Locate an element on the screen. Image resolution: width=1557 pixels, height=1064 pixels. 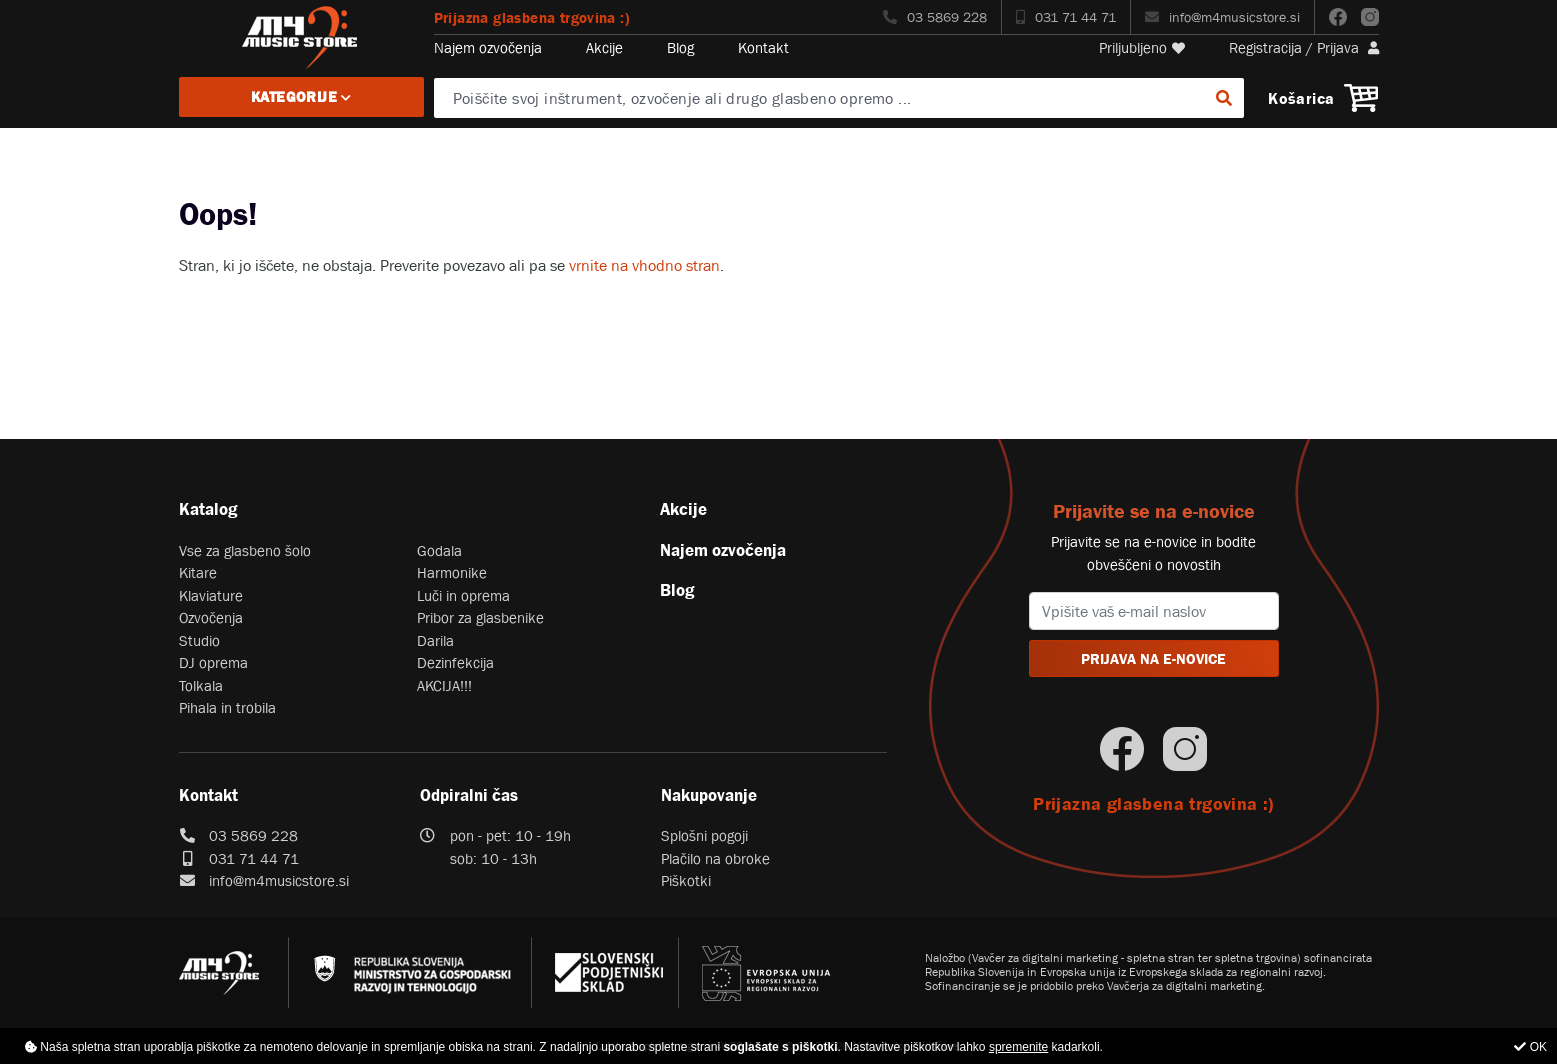
OK is located at coordinates (1530, 1047).